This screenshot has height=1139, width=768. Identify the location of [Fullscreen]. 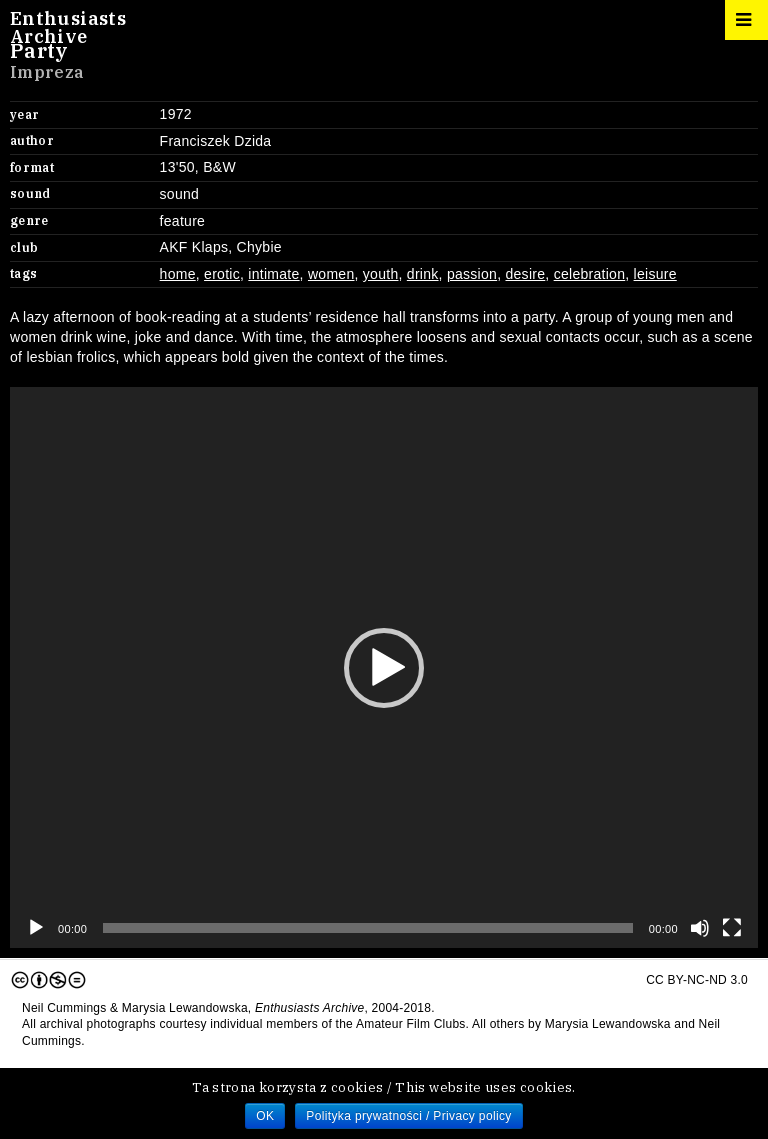
(732, 928).